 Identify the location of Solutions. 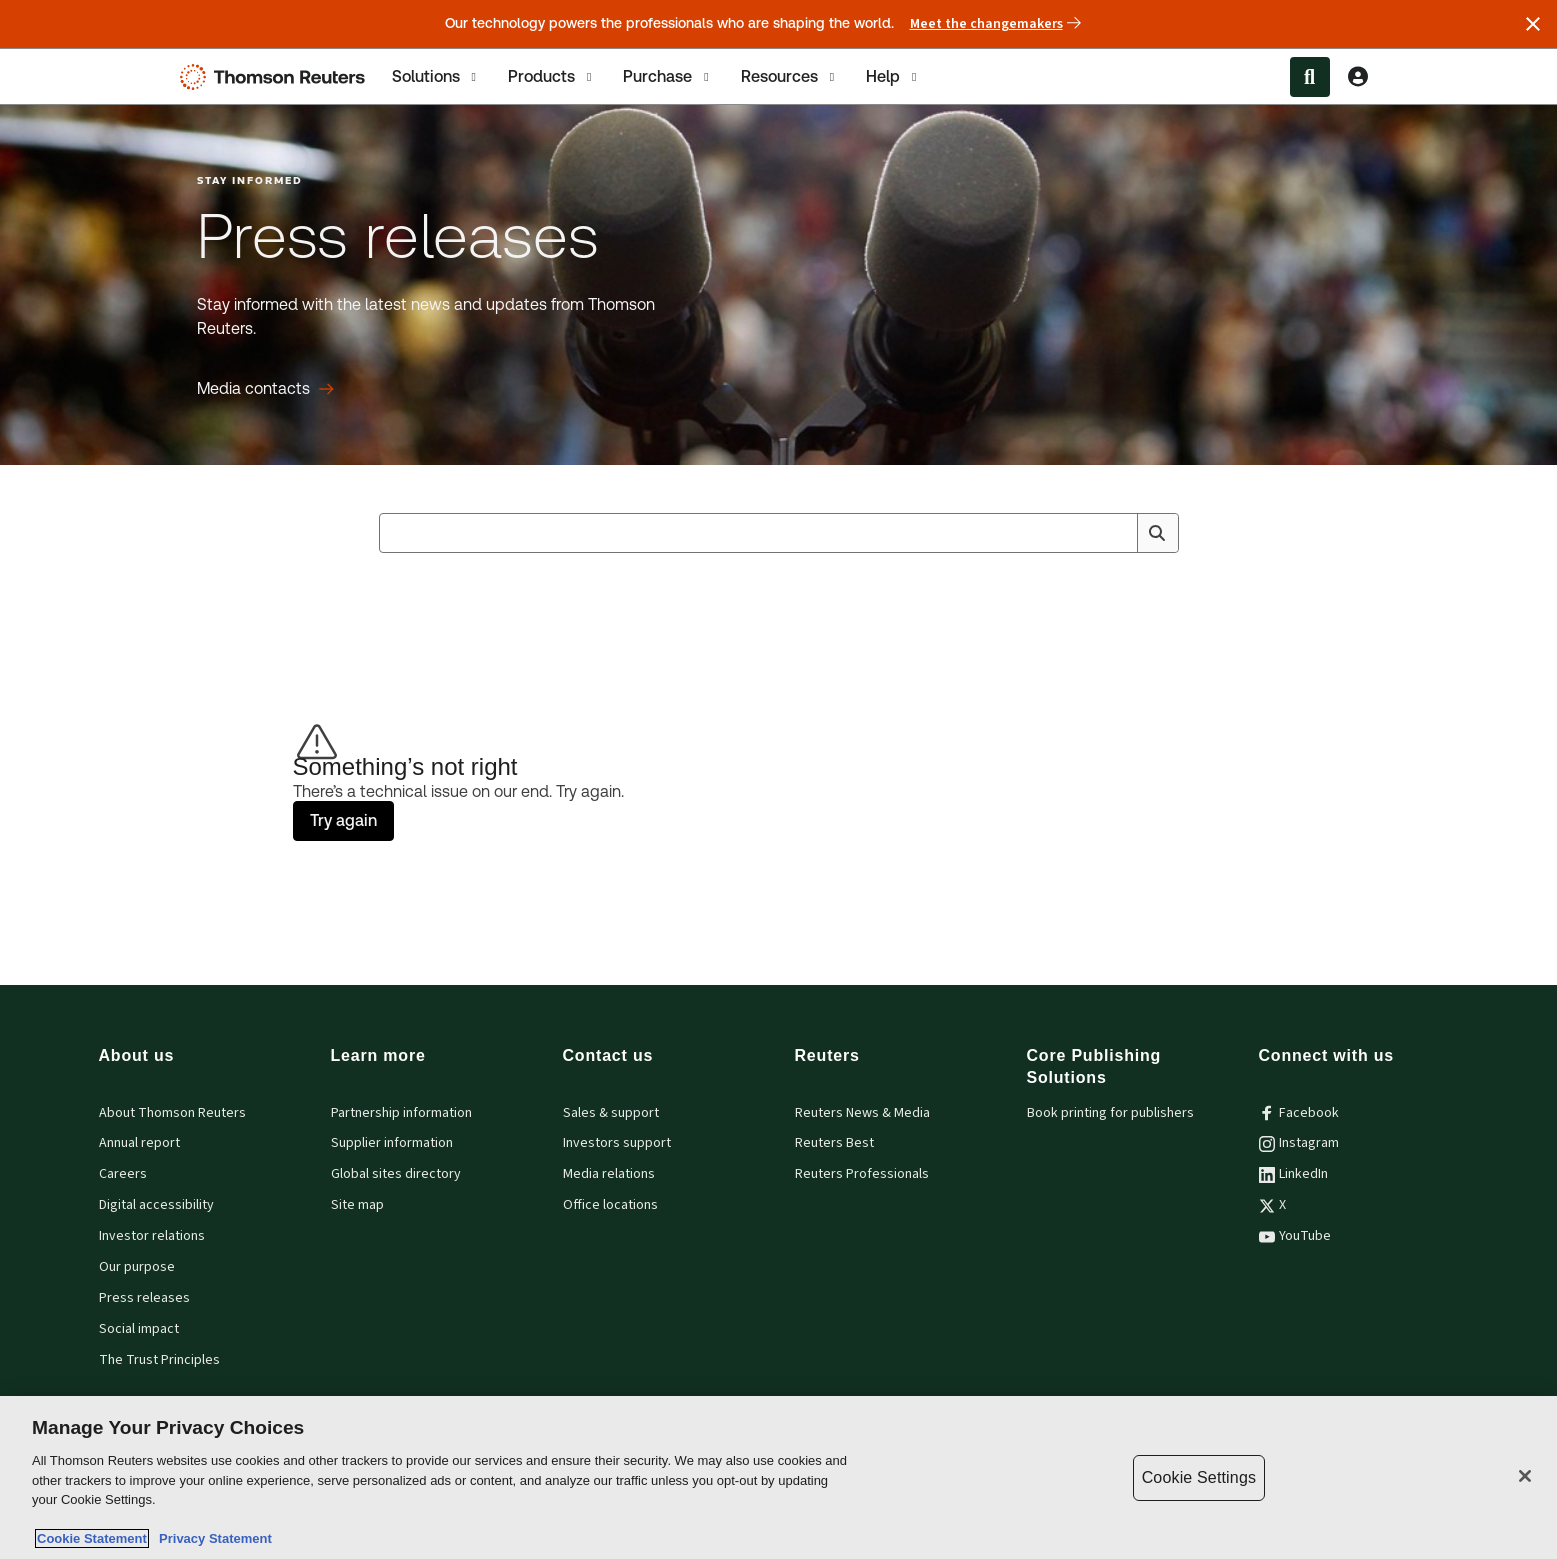
(436, 77).